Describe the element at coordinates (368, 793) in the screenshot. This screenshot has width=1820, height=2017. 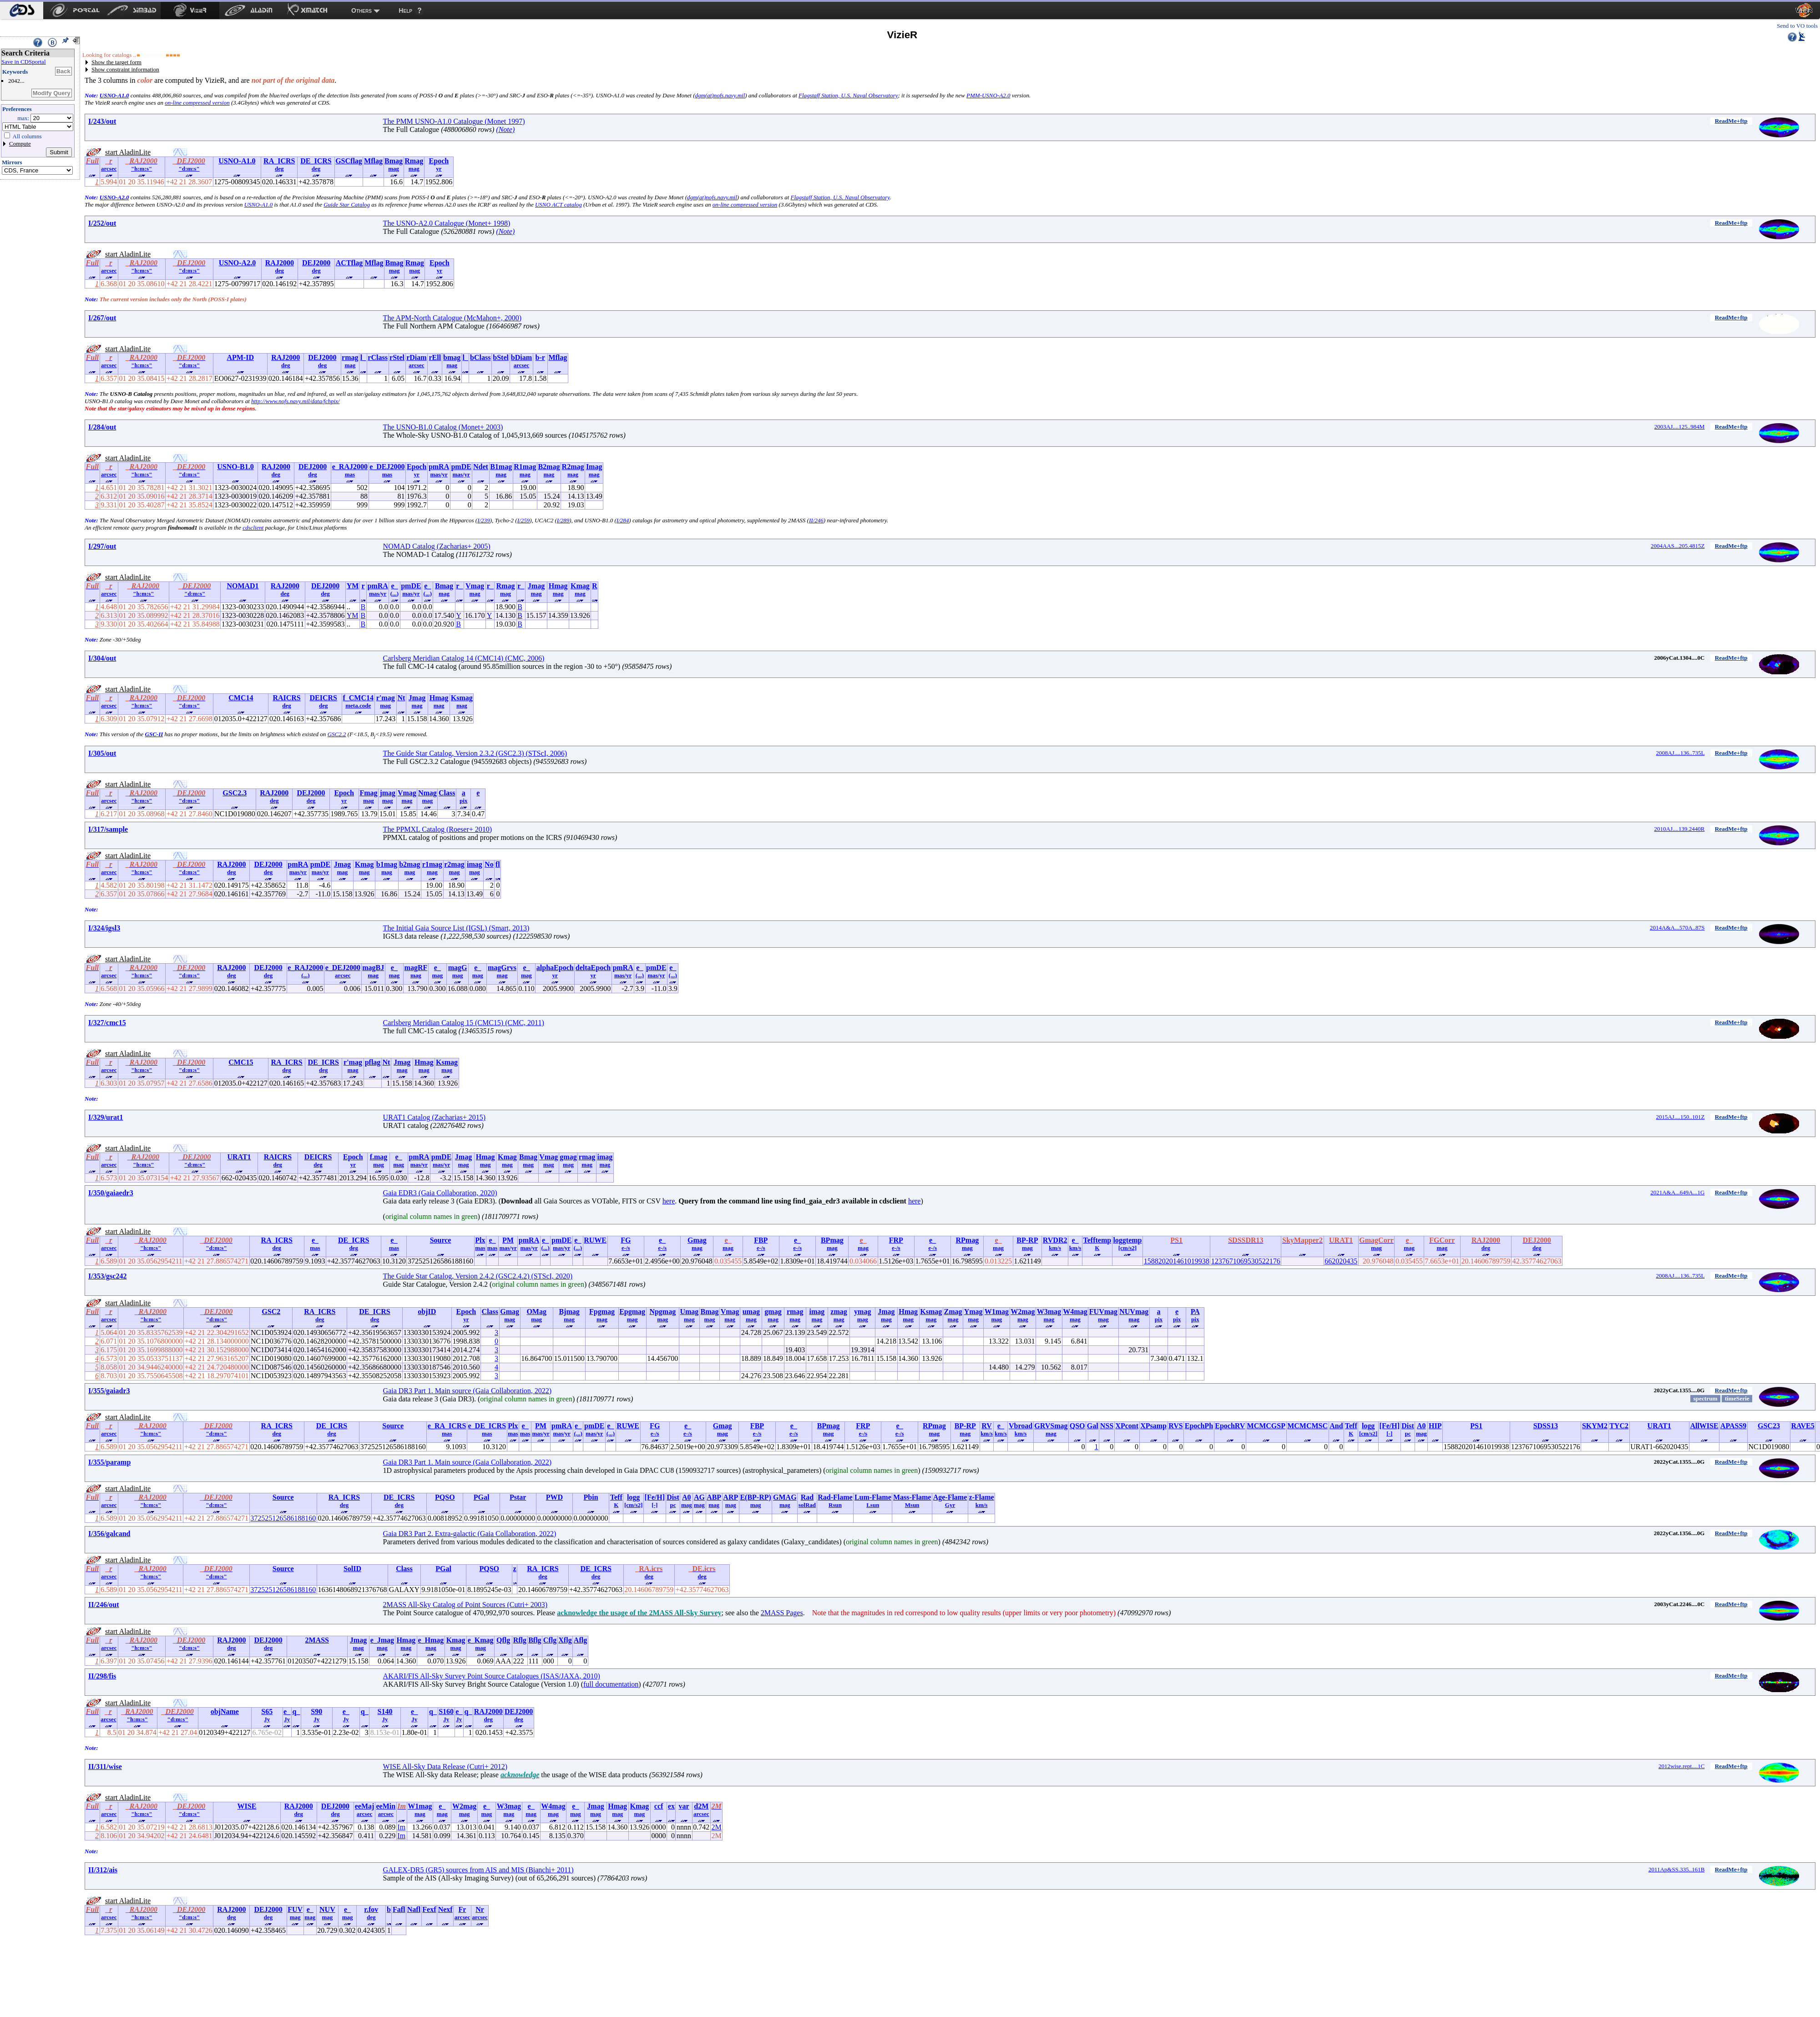
I see `Fmag` at that location.